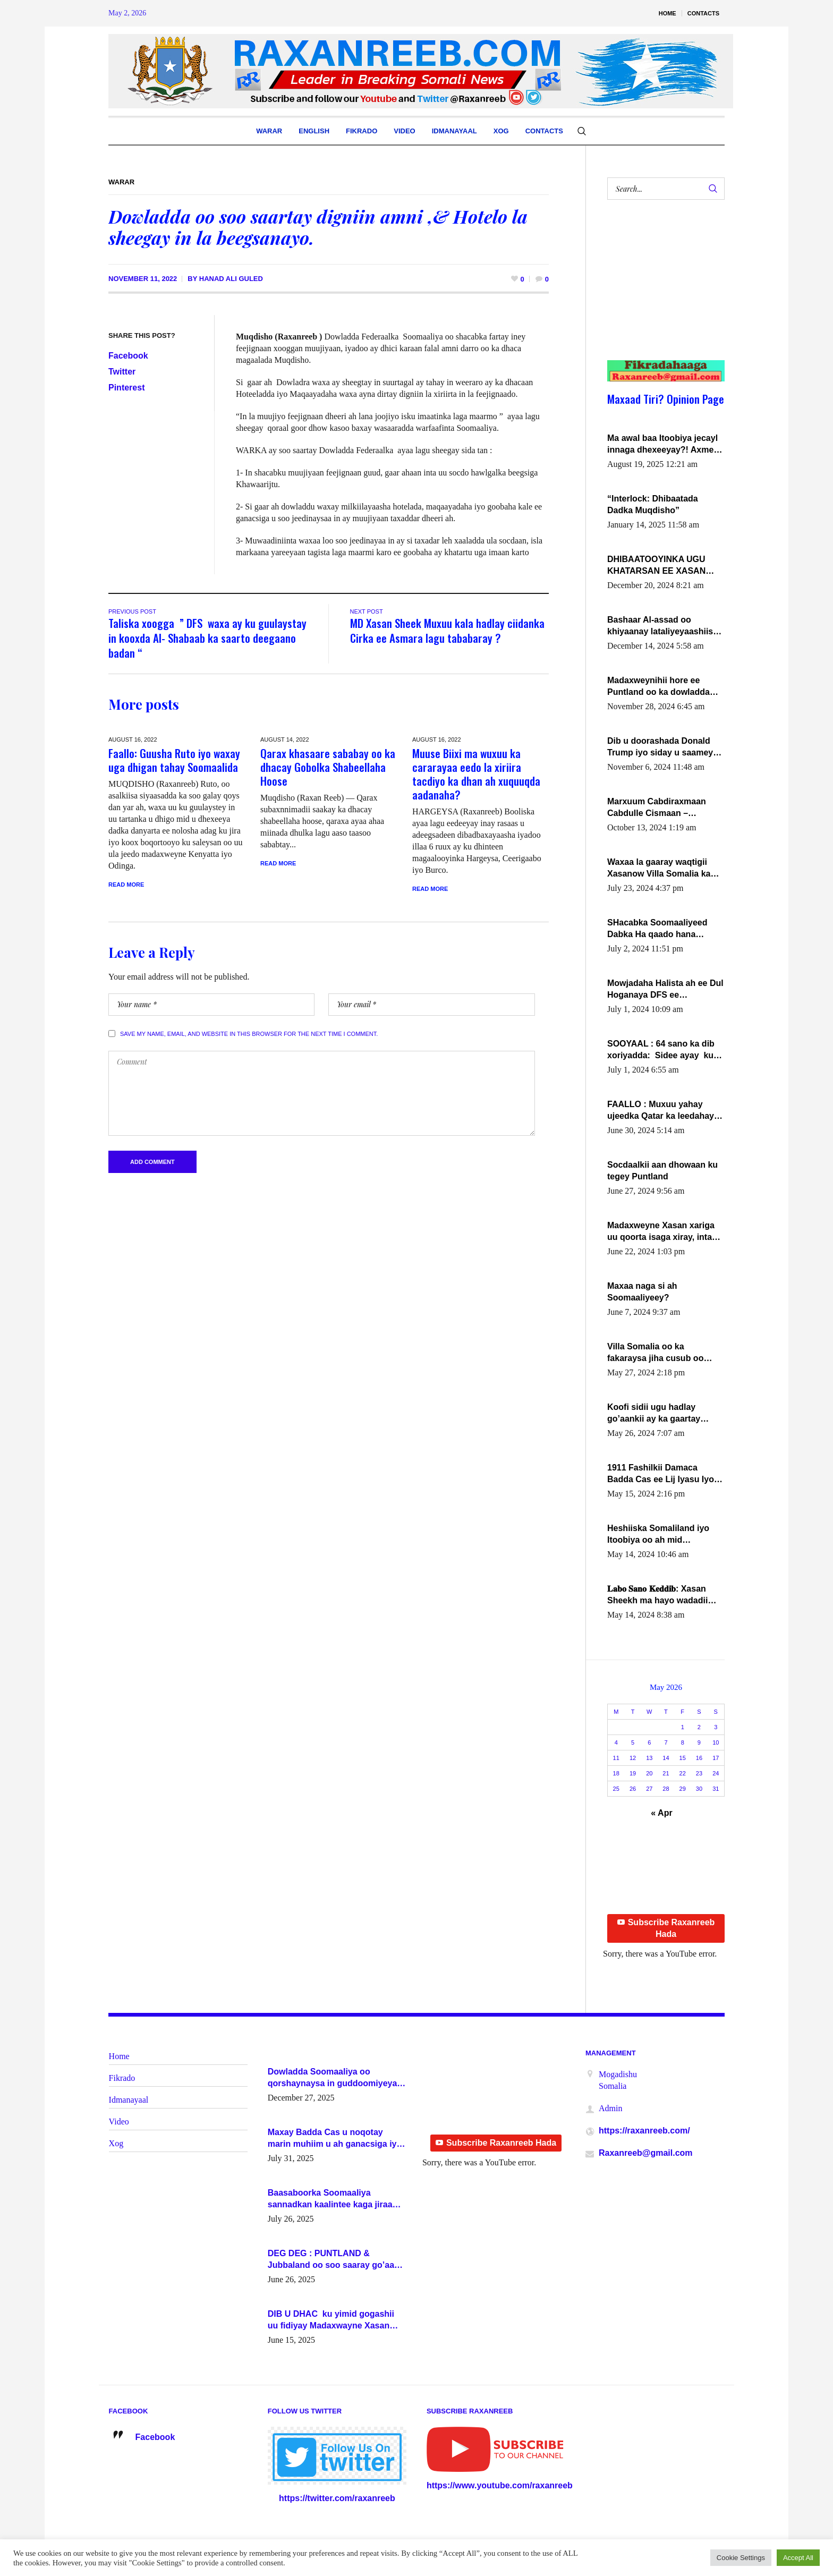 Image resolution: width=833 pixels, height=2576 pixels. I want to click on https://raxanreeb.com/, so click(644, 2130).